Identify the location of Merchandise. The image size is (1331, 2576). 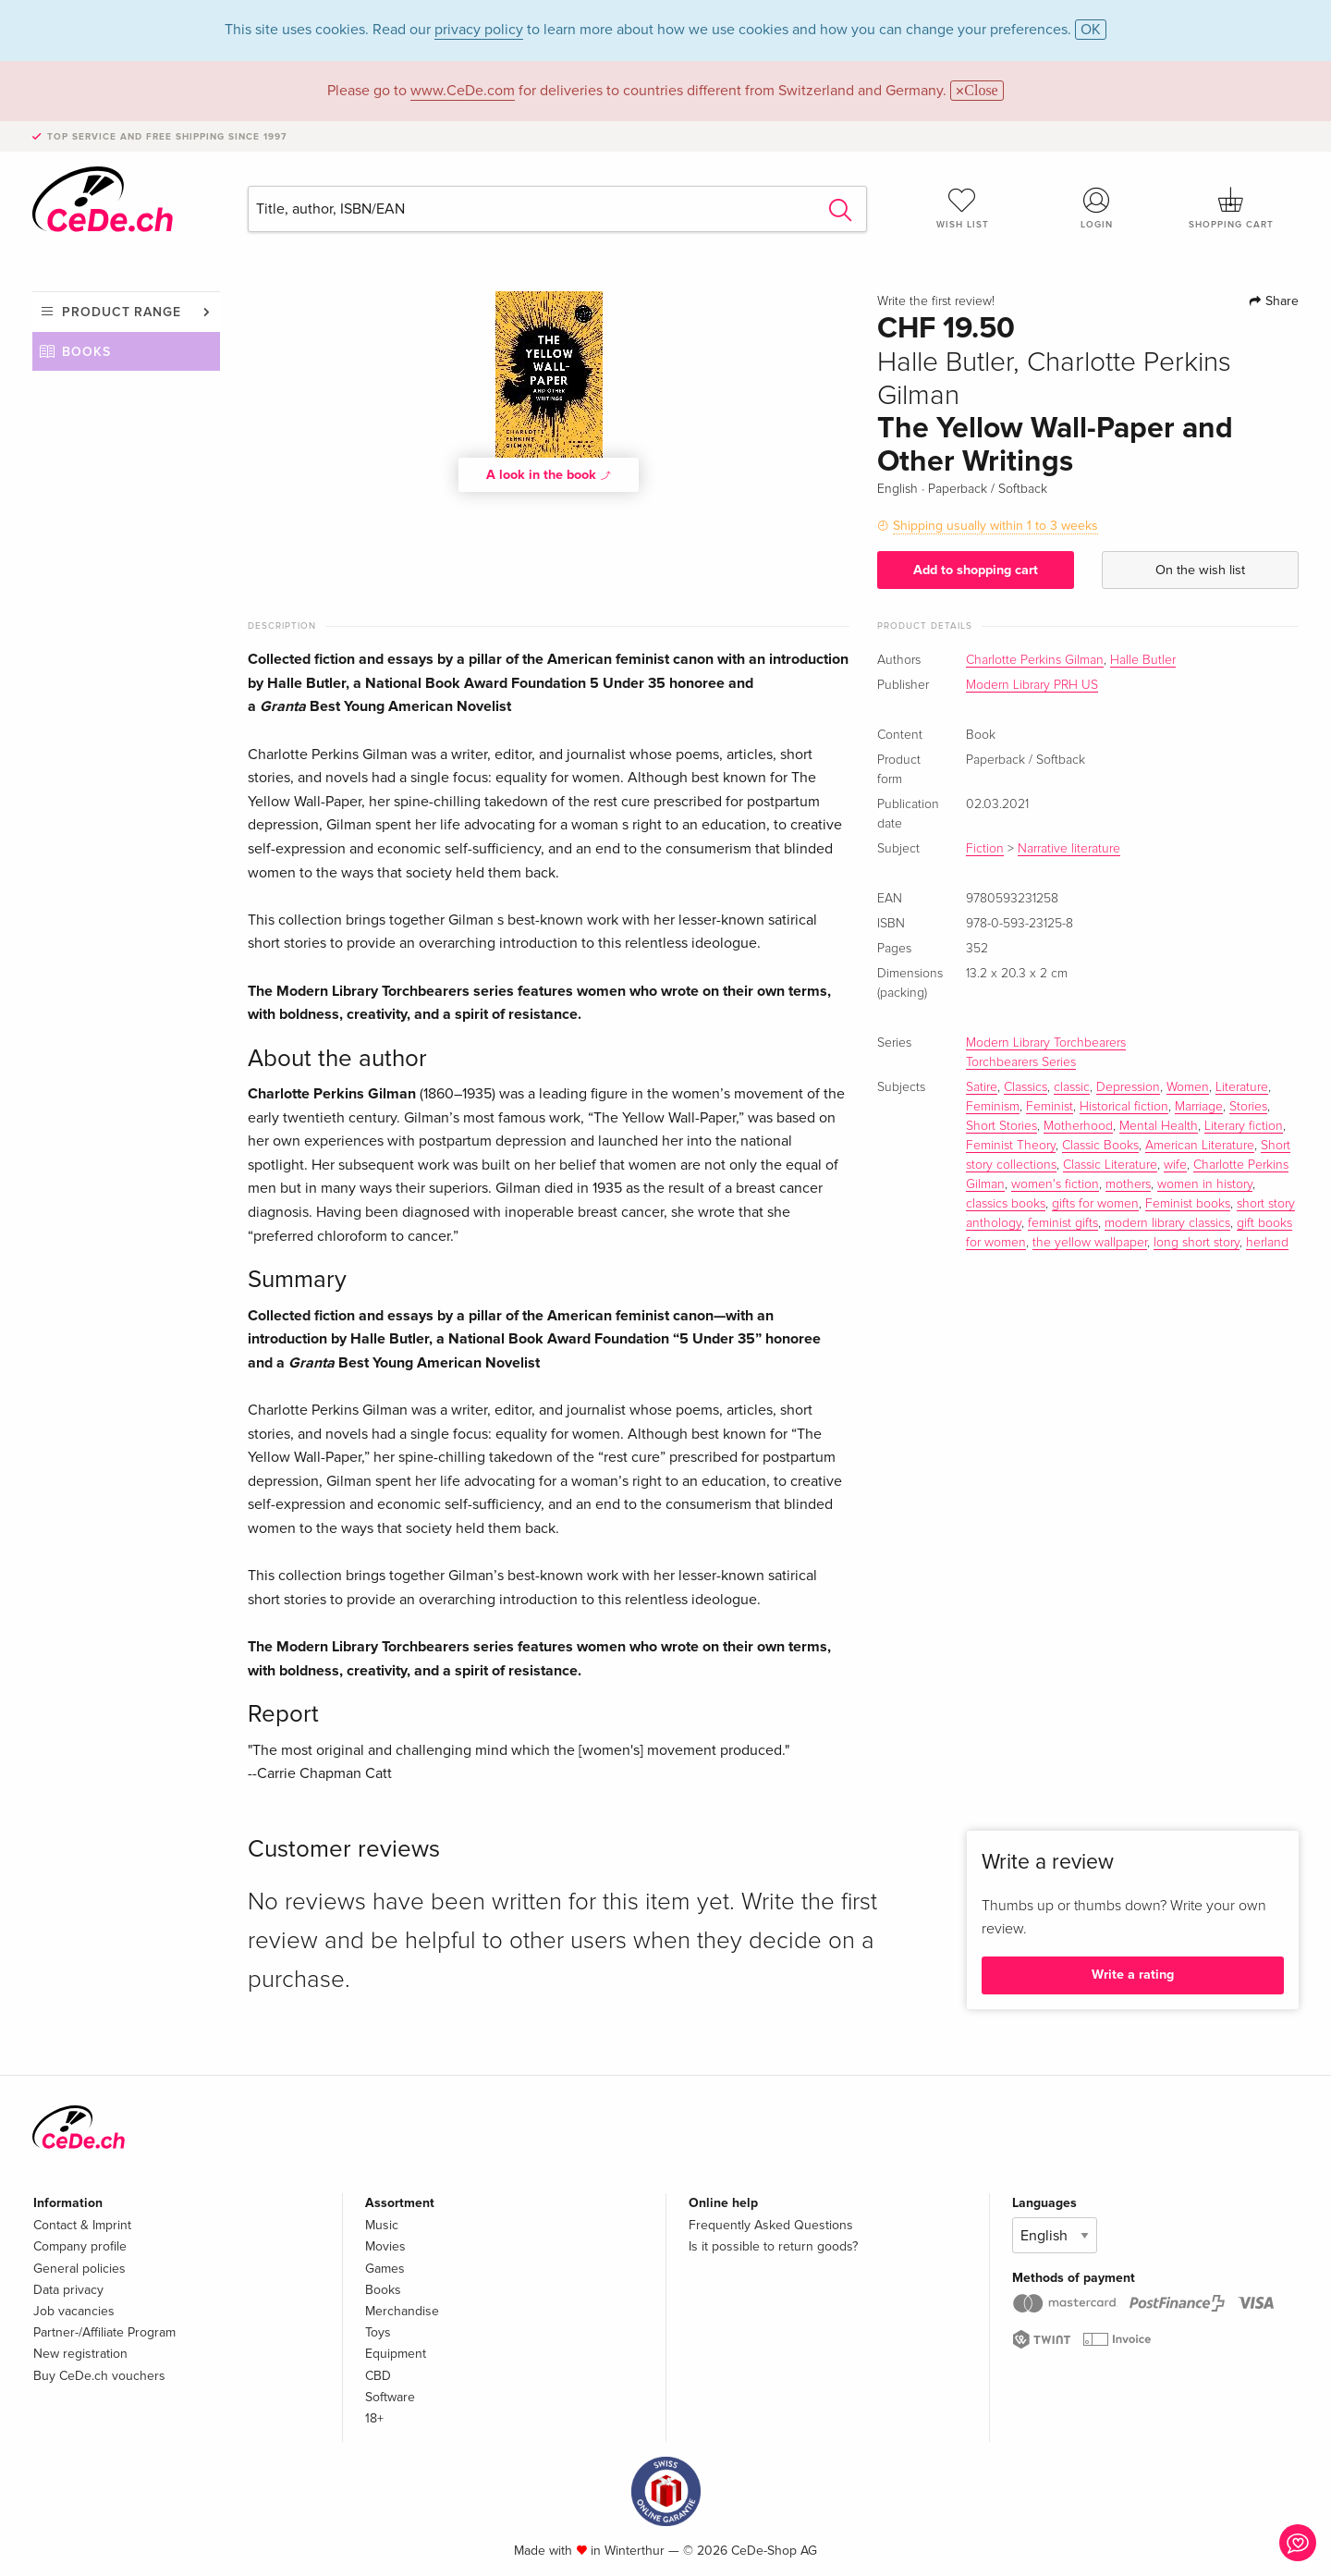
(402, 2311).